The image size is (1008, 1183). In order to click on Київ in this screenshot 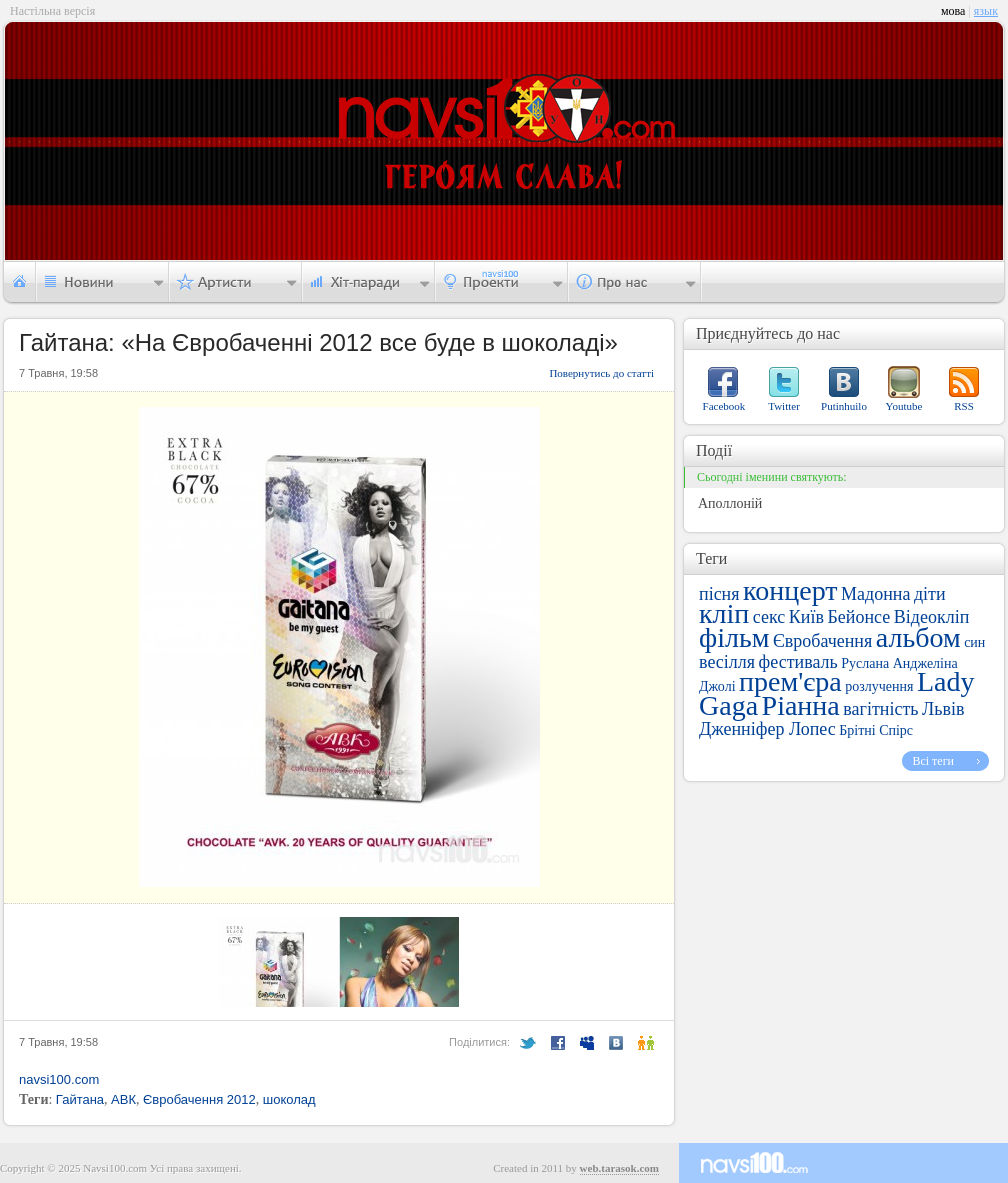, I will do `click(806, 617)`.